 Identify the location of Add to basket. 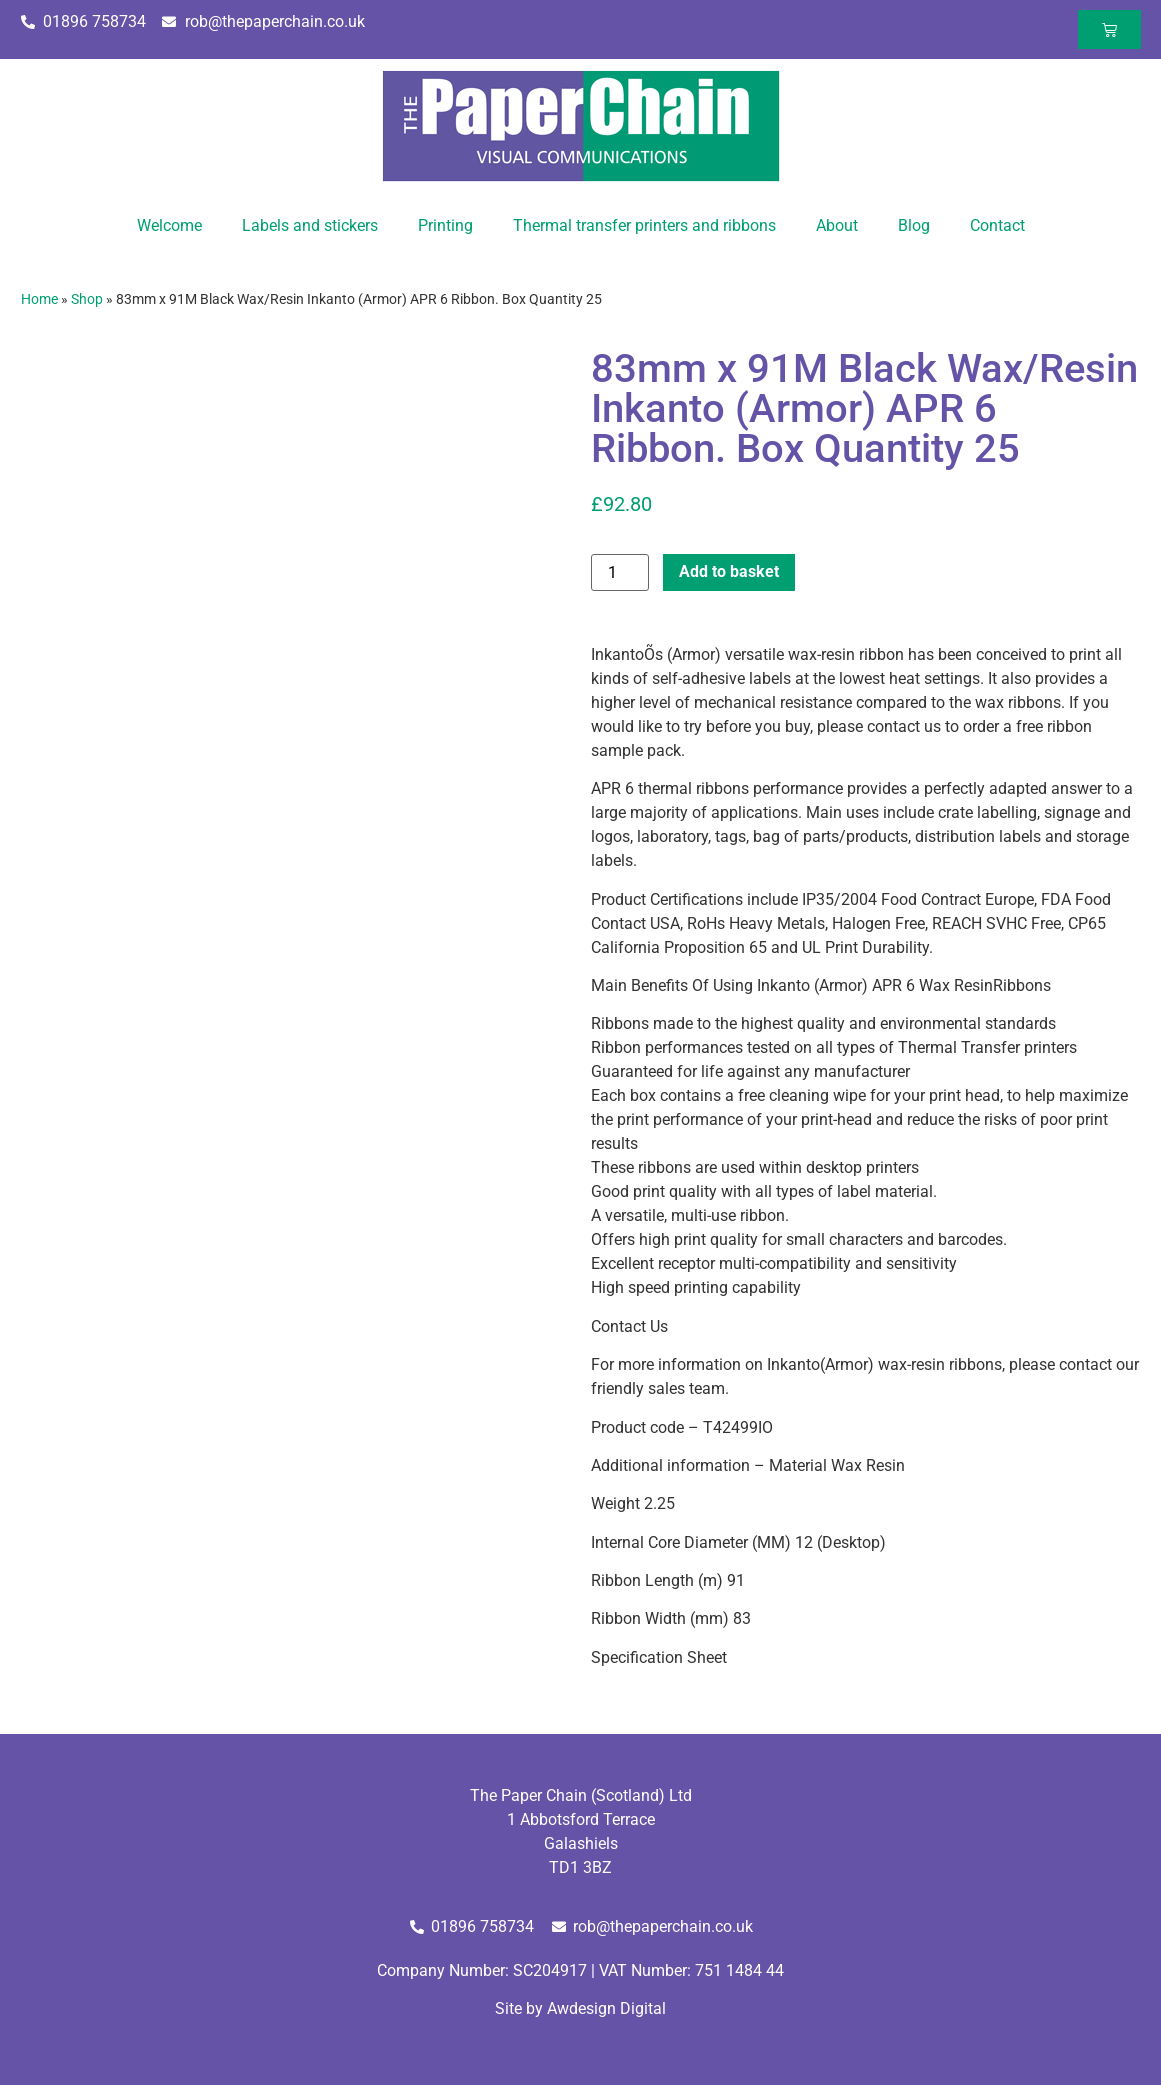
(729, 571).